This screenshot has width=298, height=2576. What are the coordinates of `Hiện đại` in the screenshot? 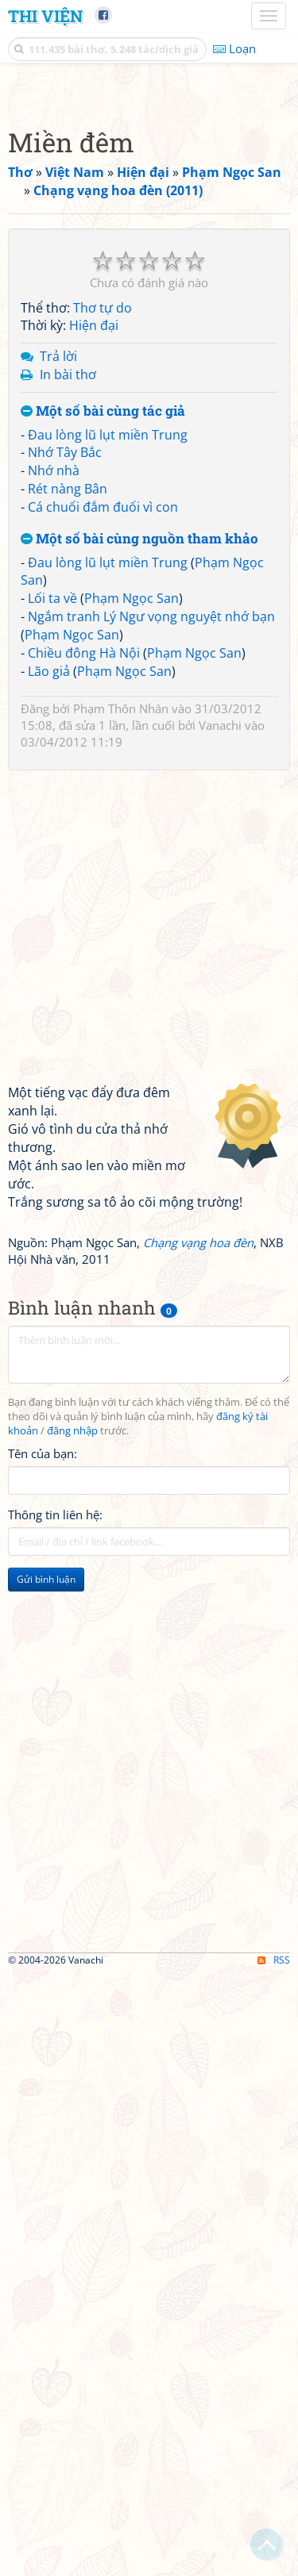 It's located at (93, 623).